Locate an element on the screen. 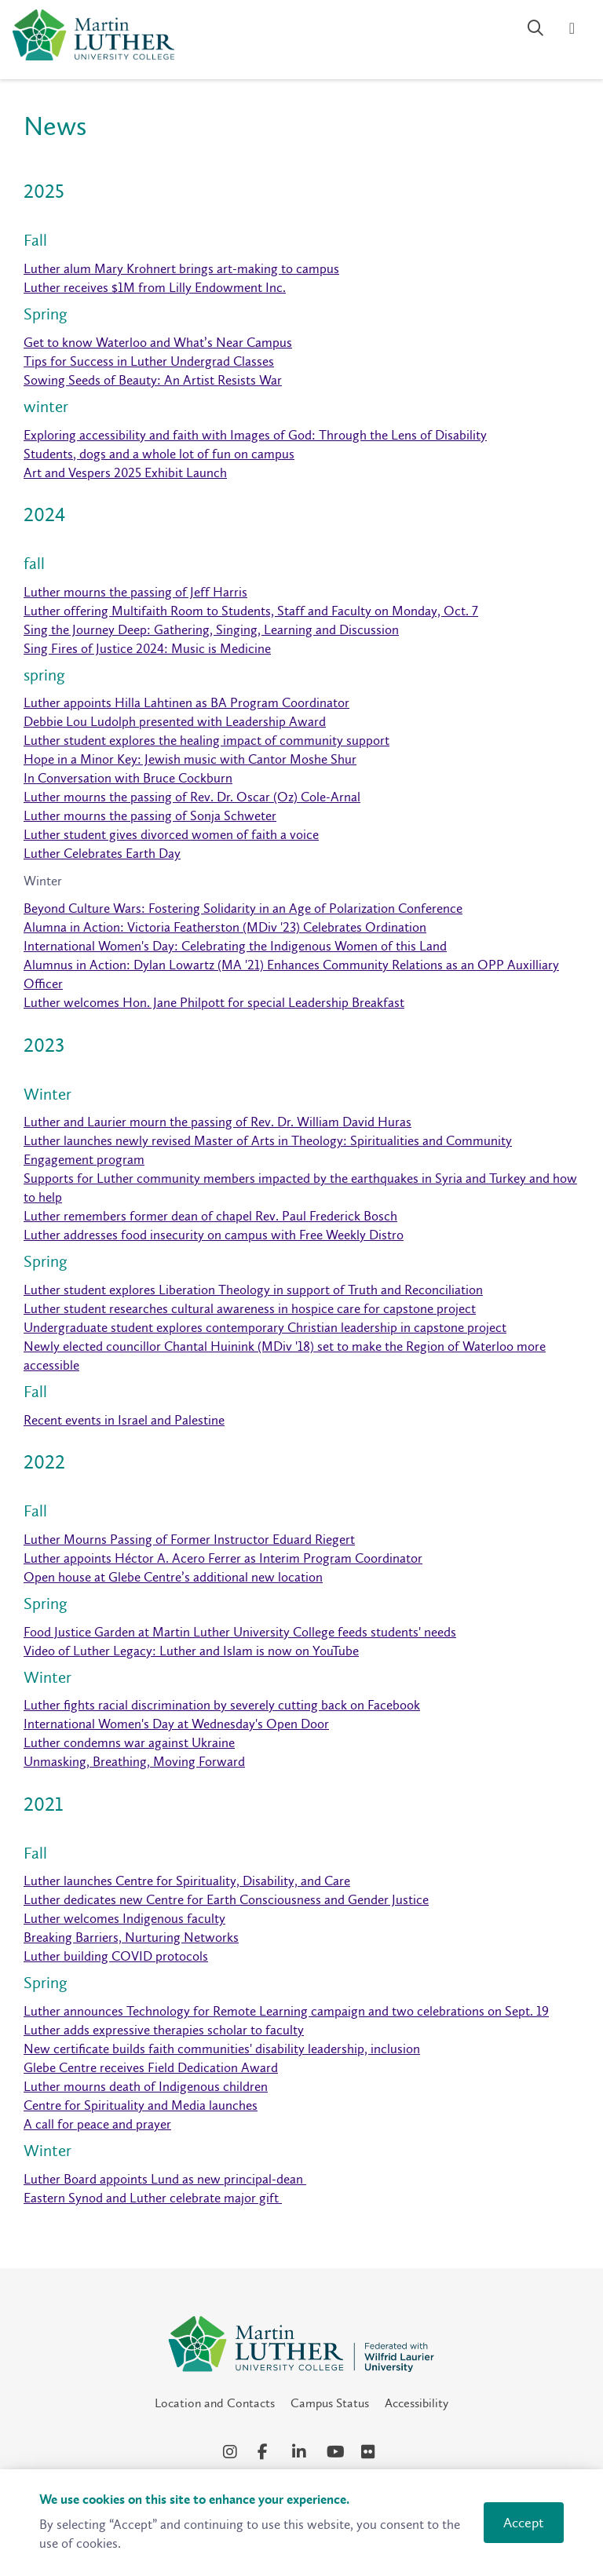  Luther receives $1M from Lilly Endowment Inc. is located at coordinates (155, 287).